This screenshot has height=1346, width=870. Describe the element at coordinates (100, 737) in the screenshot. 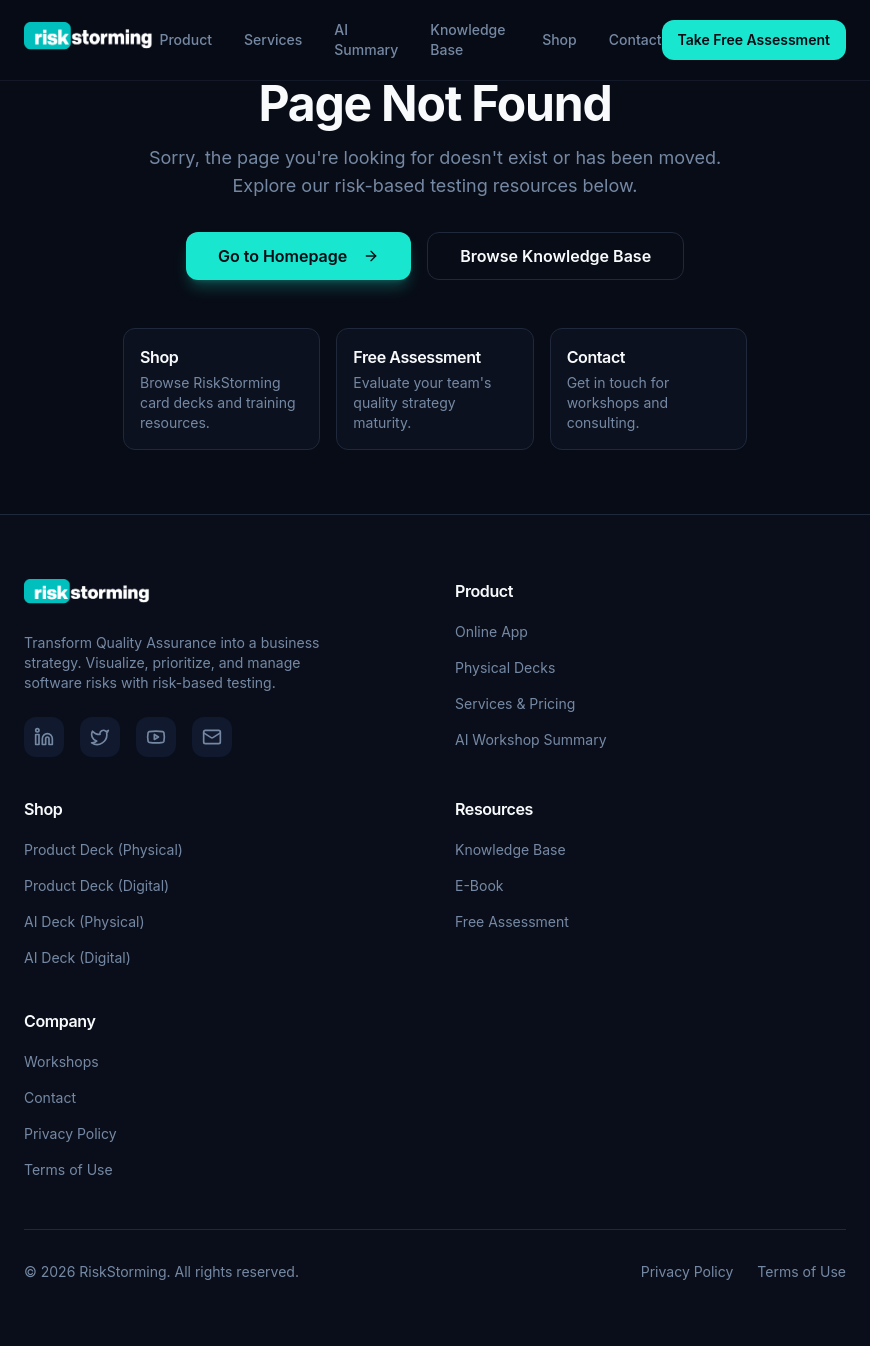

I see `[Twitter]` at that location.